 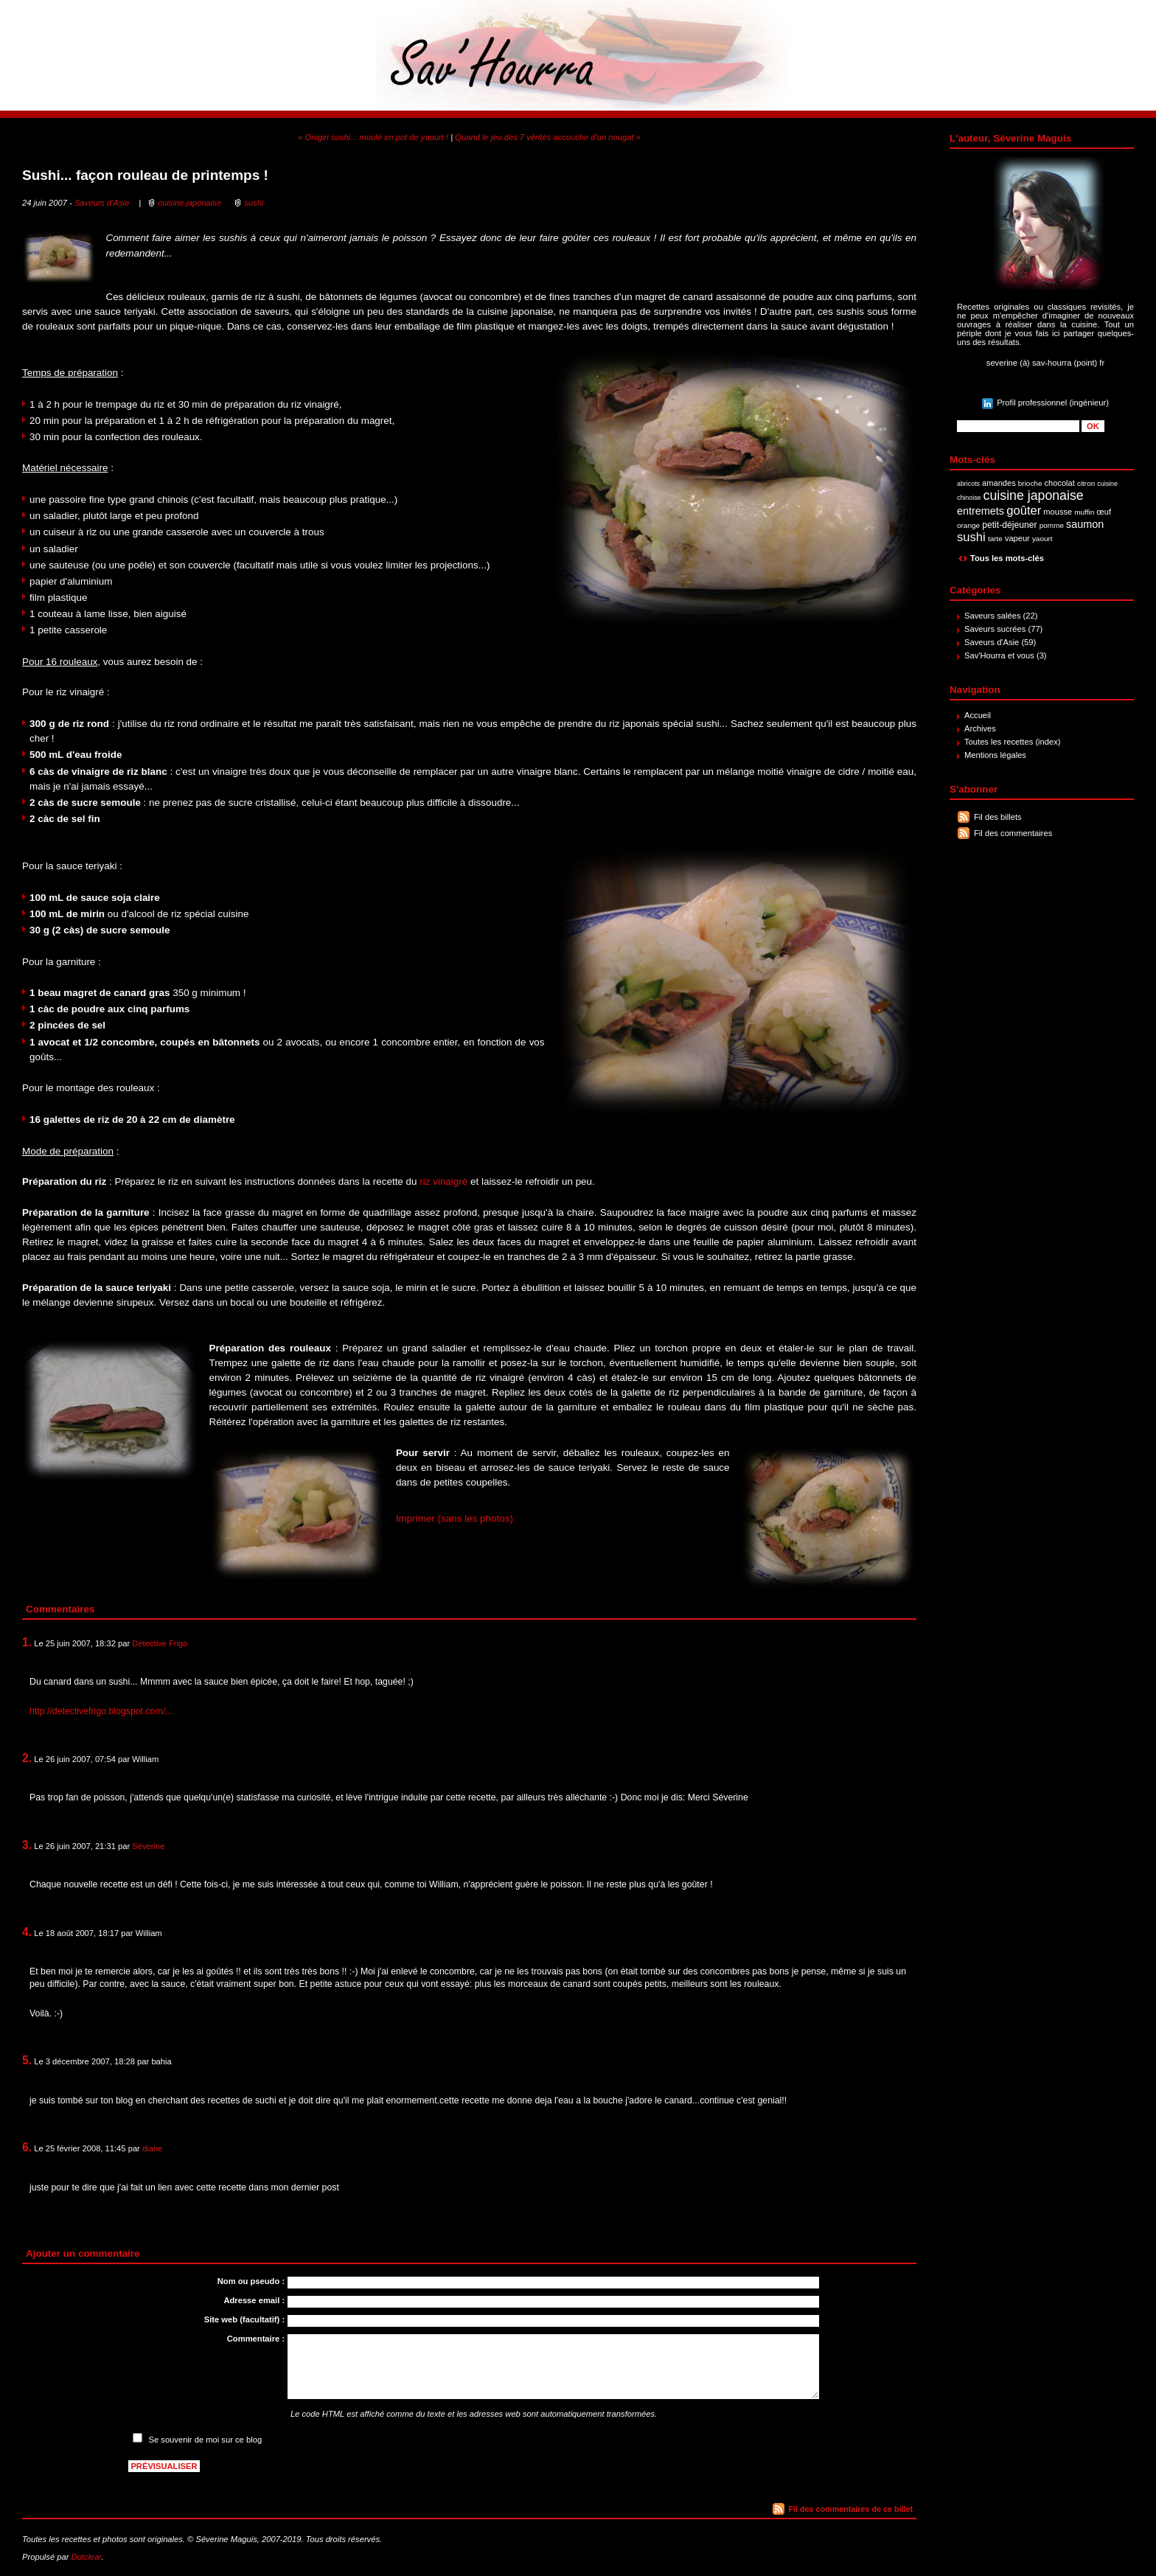 What do you see at coordinates (851, 2508) in the screenshot?
I see `Fil des commentaires de ce billet` at bounding box center [851, 2508].